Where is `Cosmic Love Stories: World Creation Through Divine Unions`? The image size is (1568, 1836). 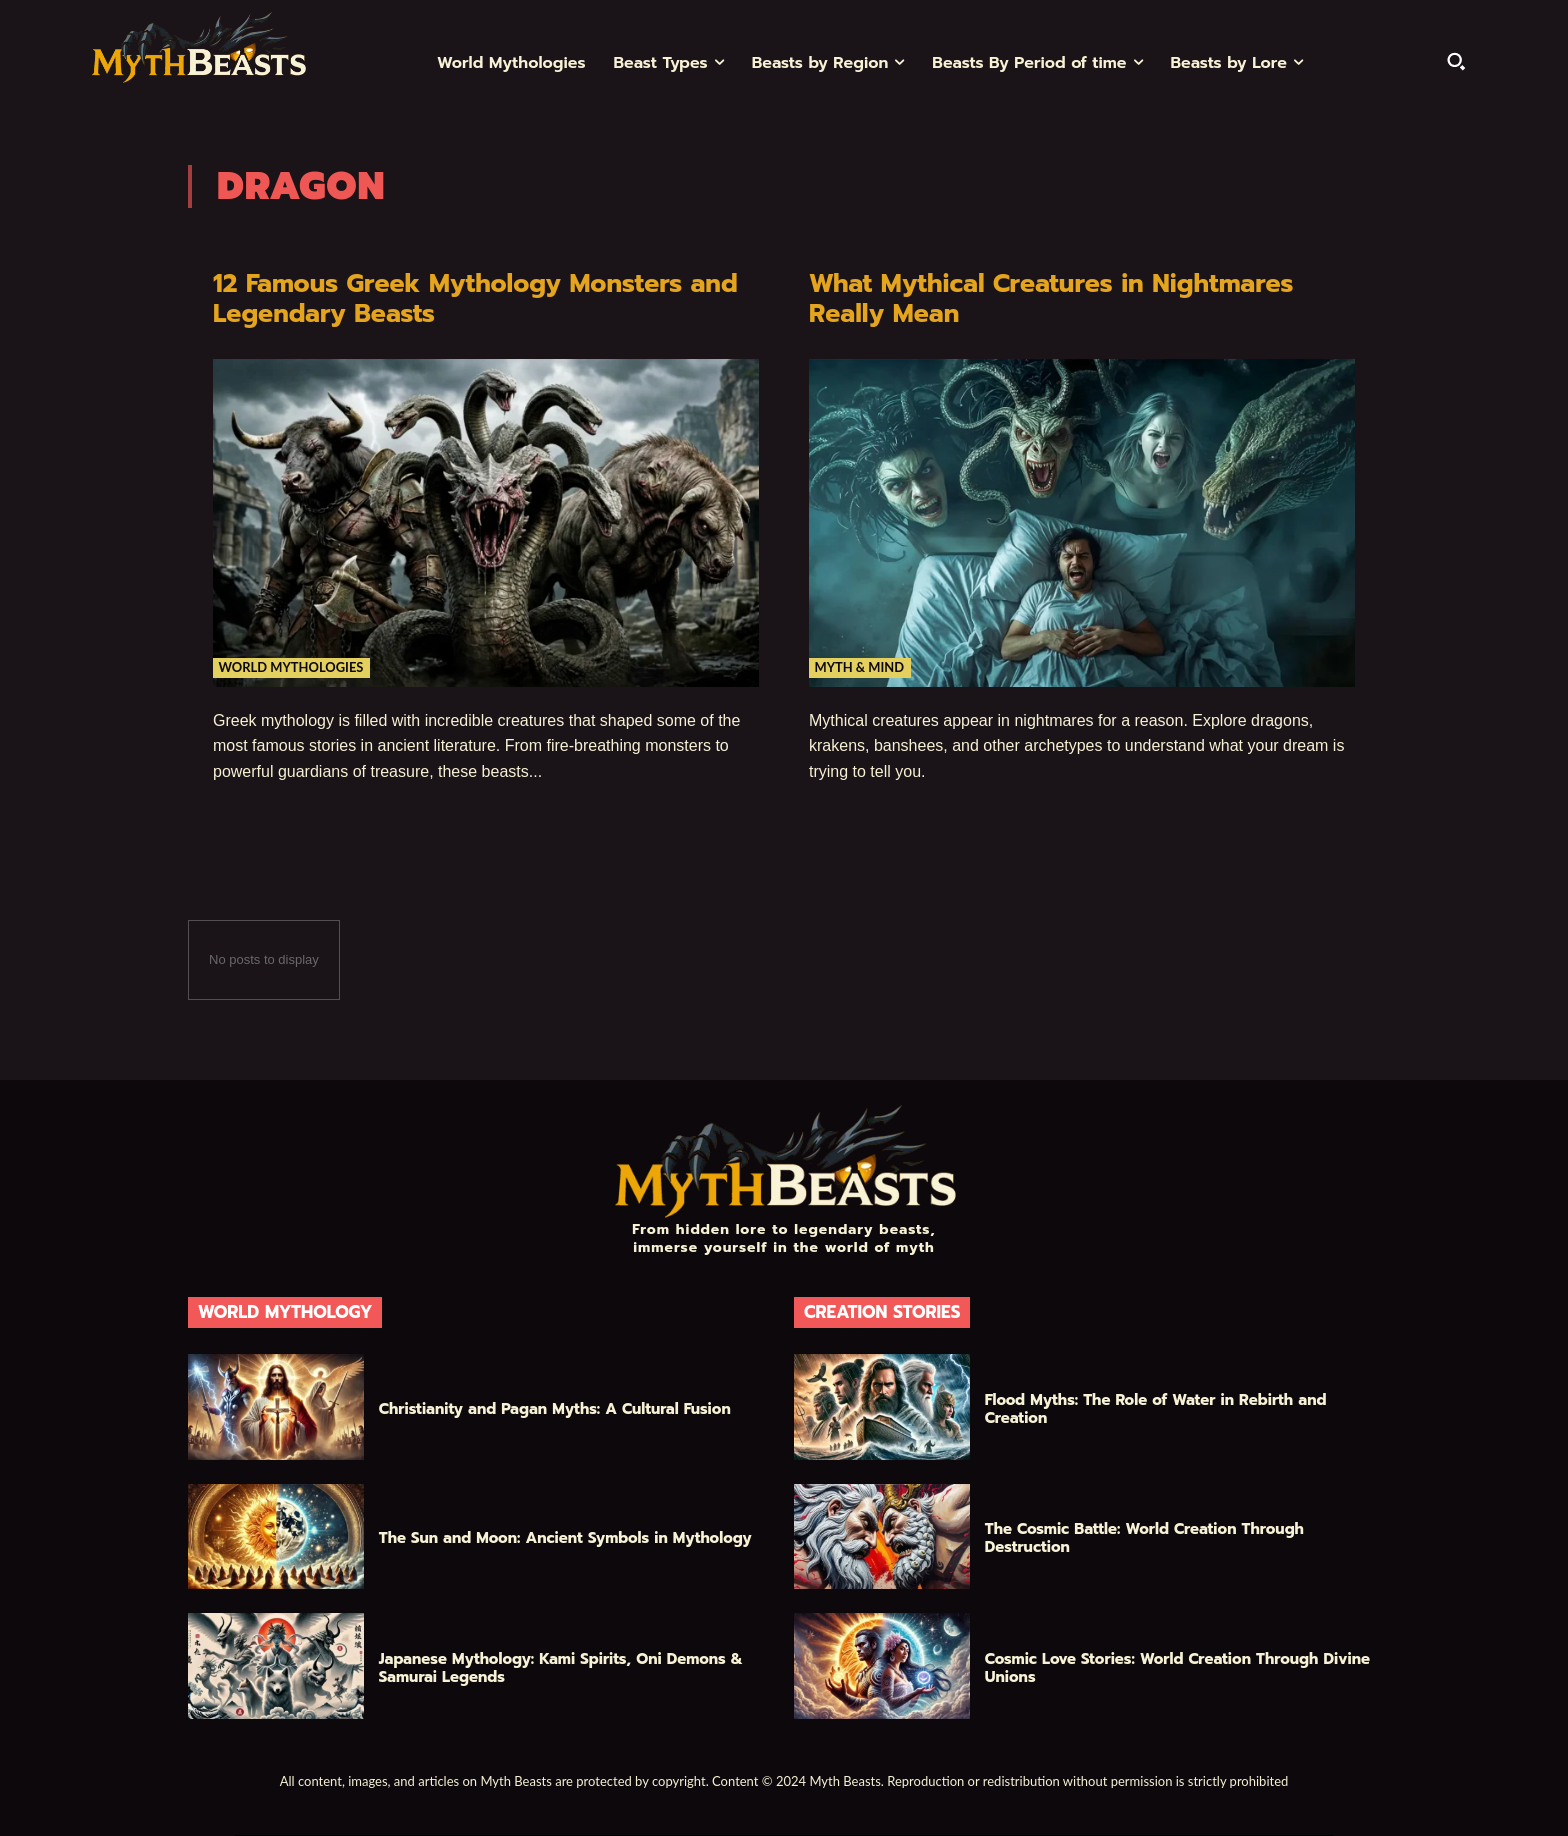 Cosmic Love Stories: World Creation Through Divine Unions is located at coordinates (1177, 1668).